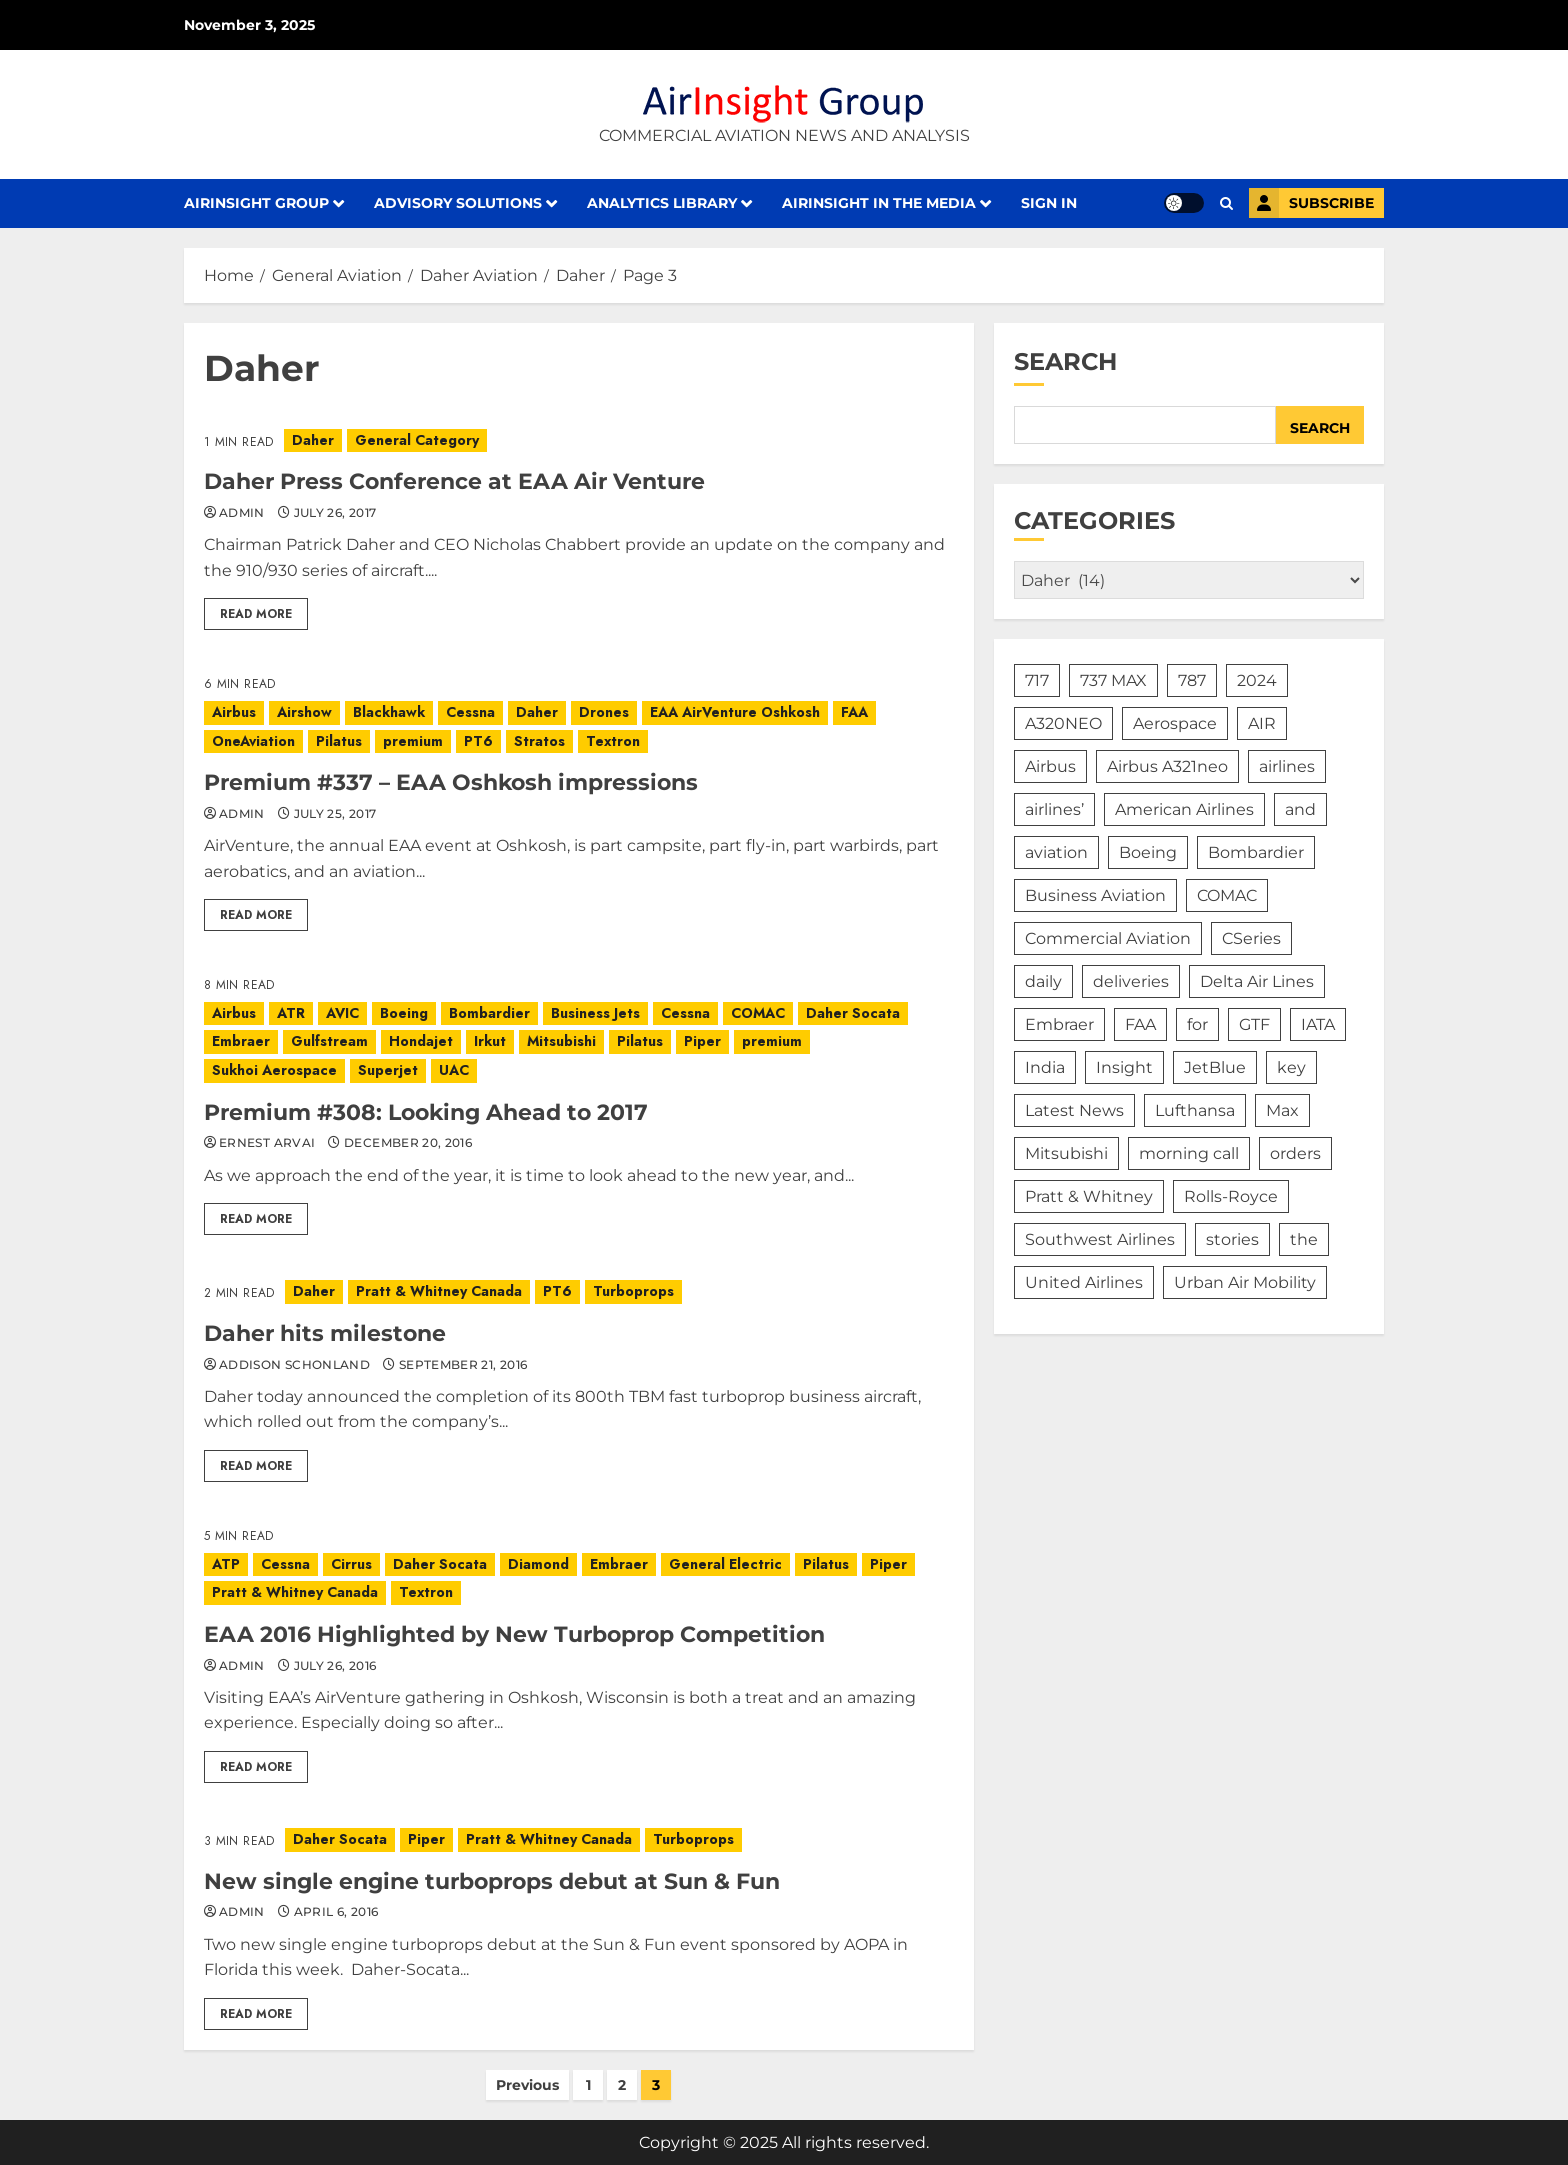 This screenshot has width=1568, height=2165. What do you see at coordinates (1291, 1067) in the screenshot?
I see `key [key (181 items)]` at bounding box center [1291, 1067].